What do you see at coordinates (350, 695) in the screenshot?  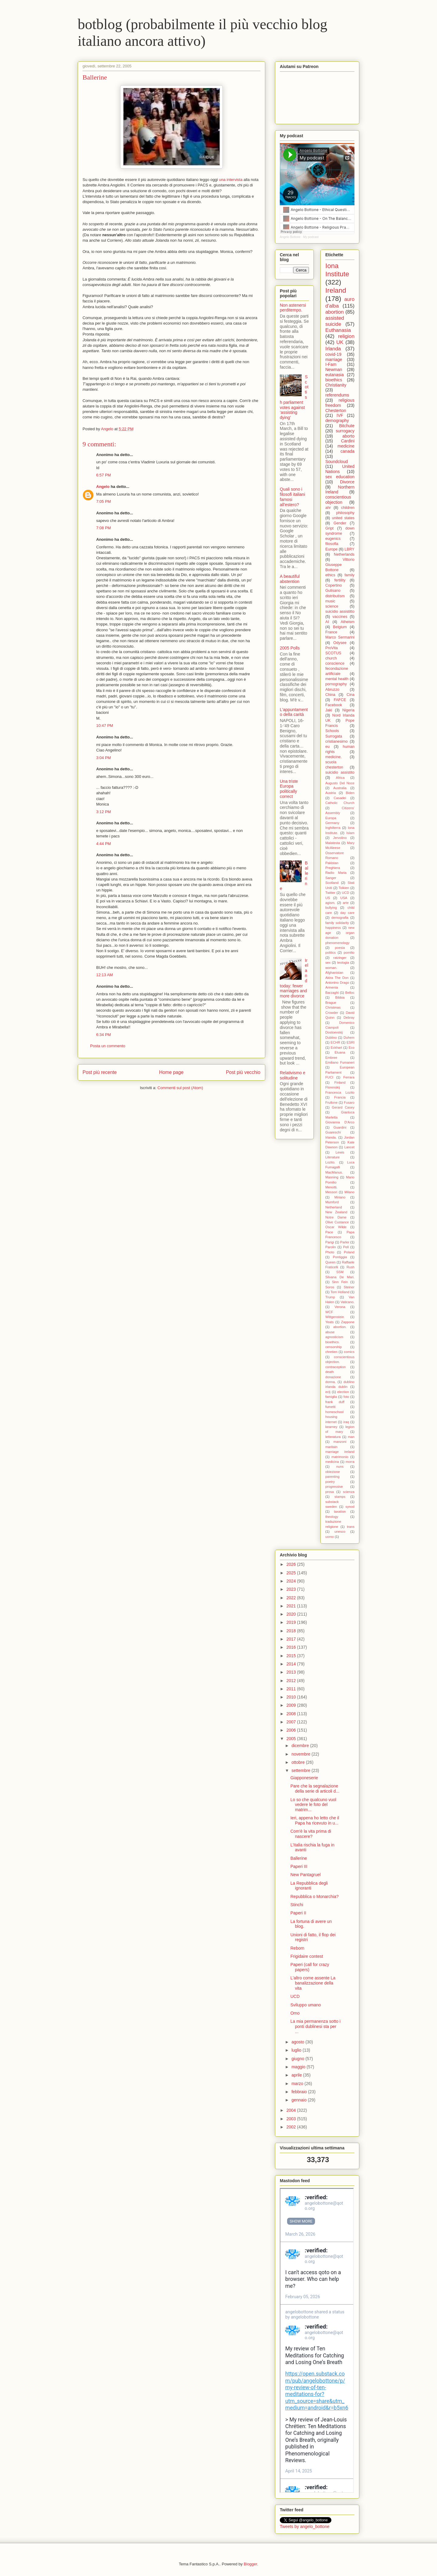 I see `Cina` at bounding box center [350, 695].